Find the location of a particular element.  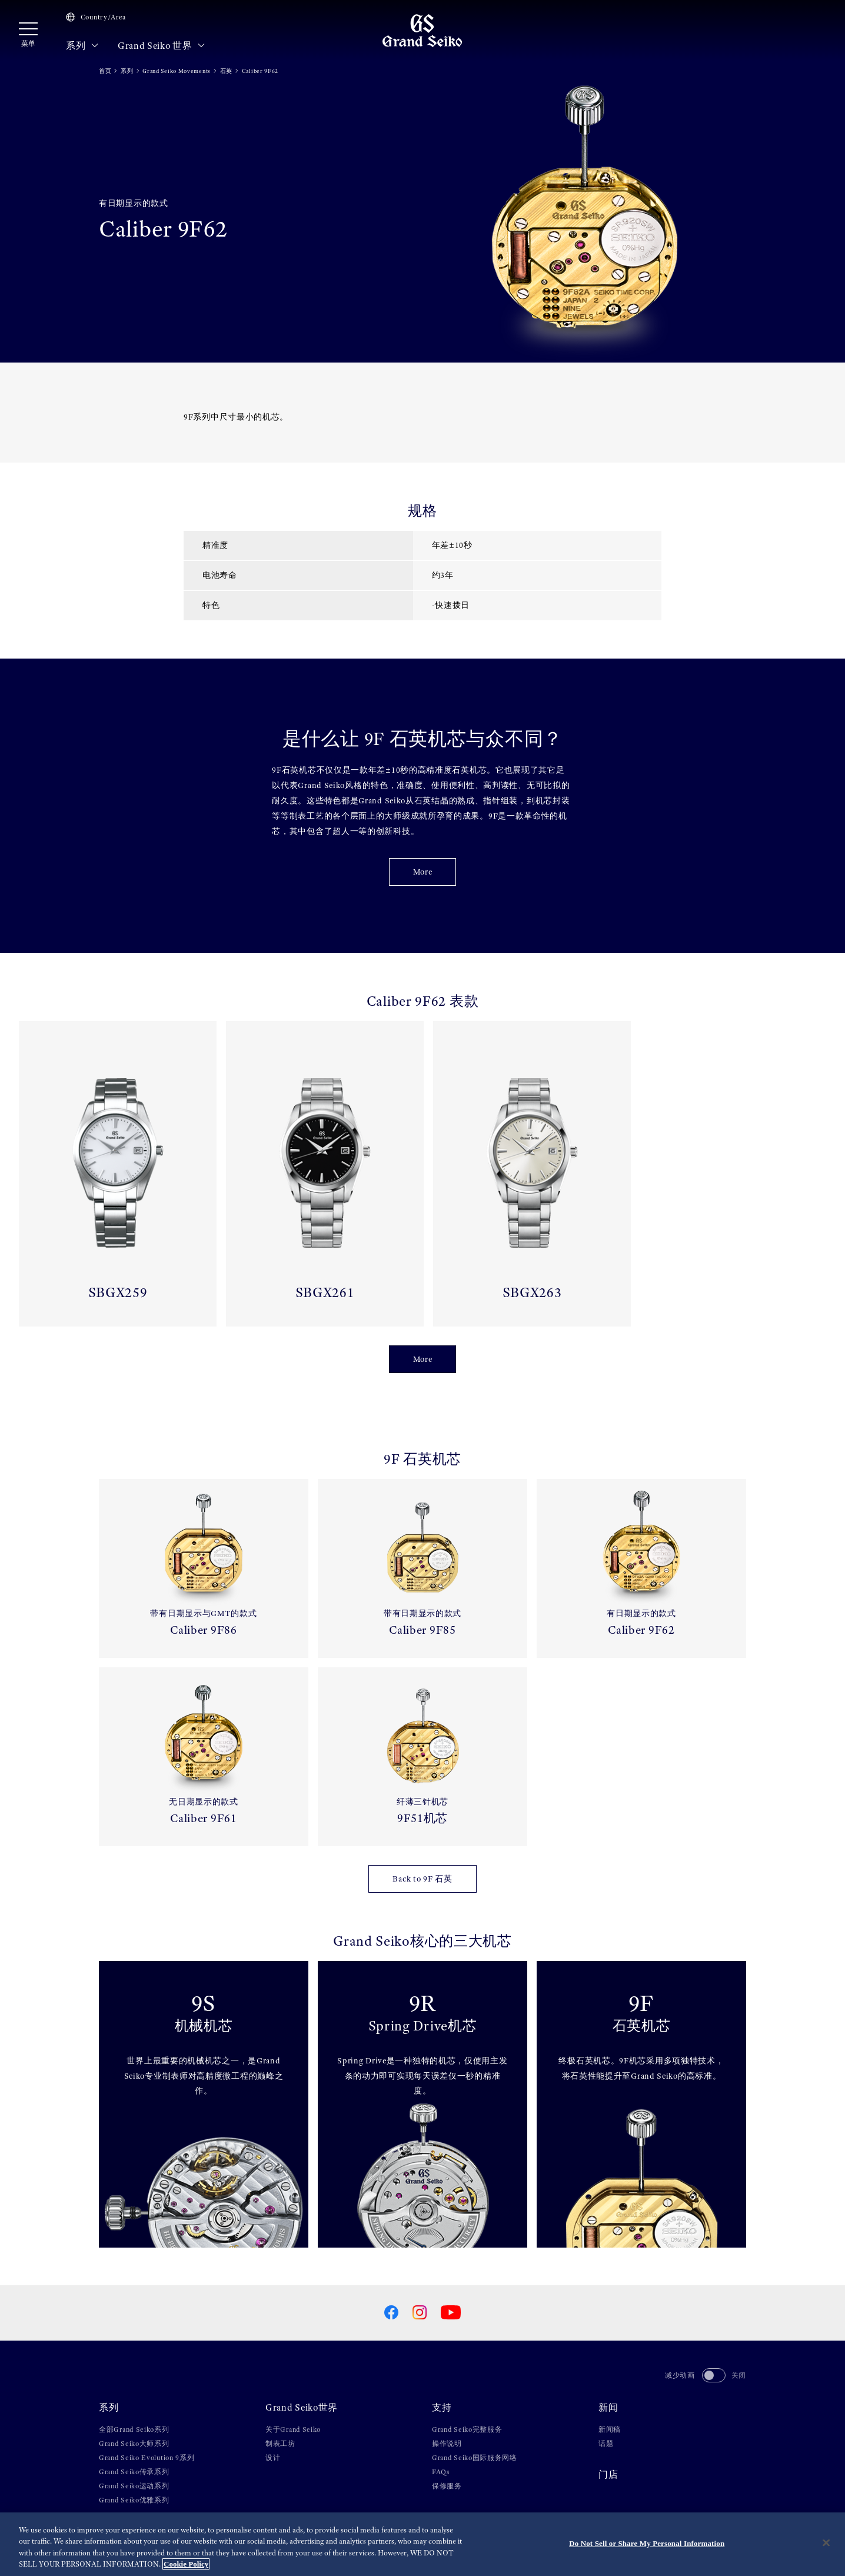

系列 is located at coordinates (82, 46).